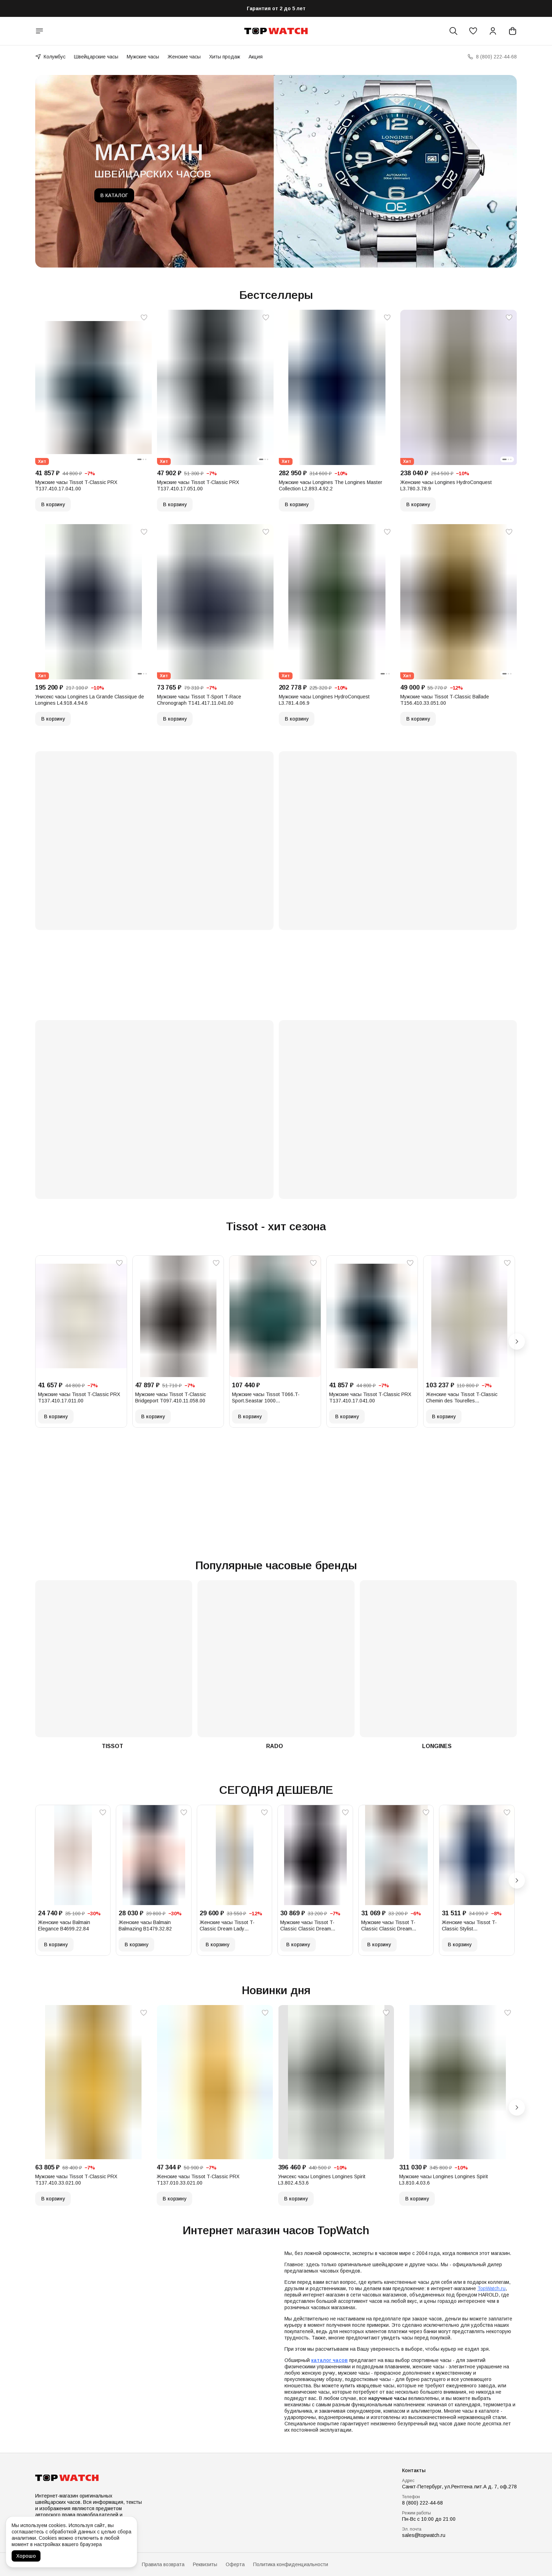 This screenshot has height=2576, width=552. What do you see at coordinates (112, 1746) in the screenshot?
I see `TISSOT` at bounding box center [112, 1746].